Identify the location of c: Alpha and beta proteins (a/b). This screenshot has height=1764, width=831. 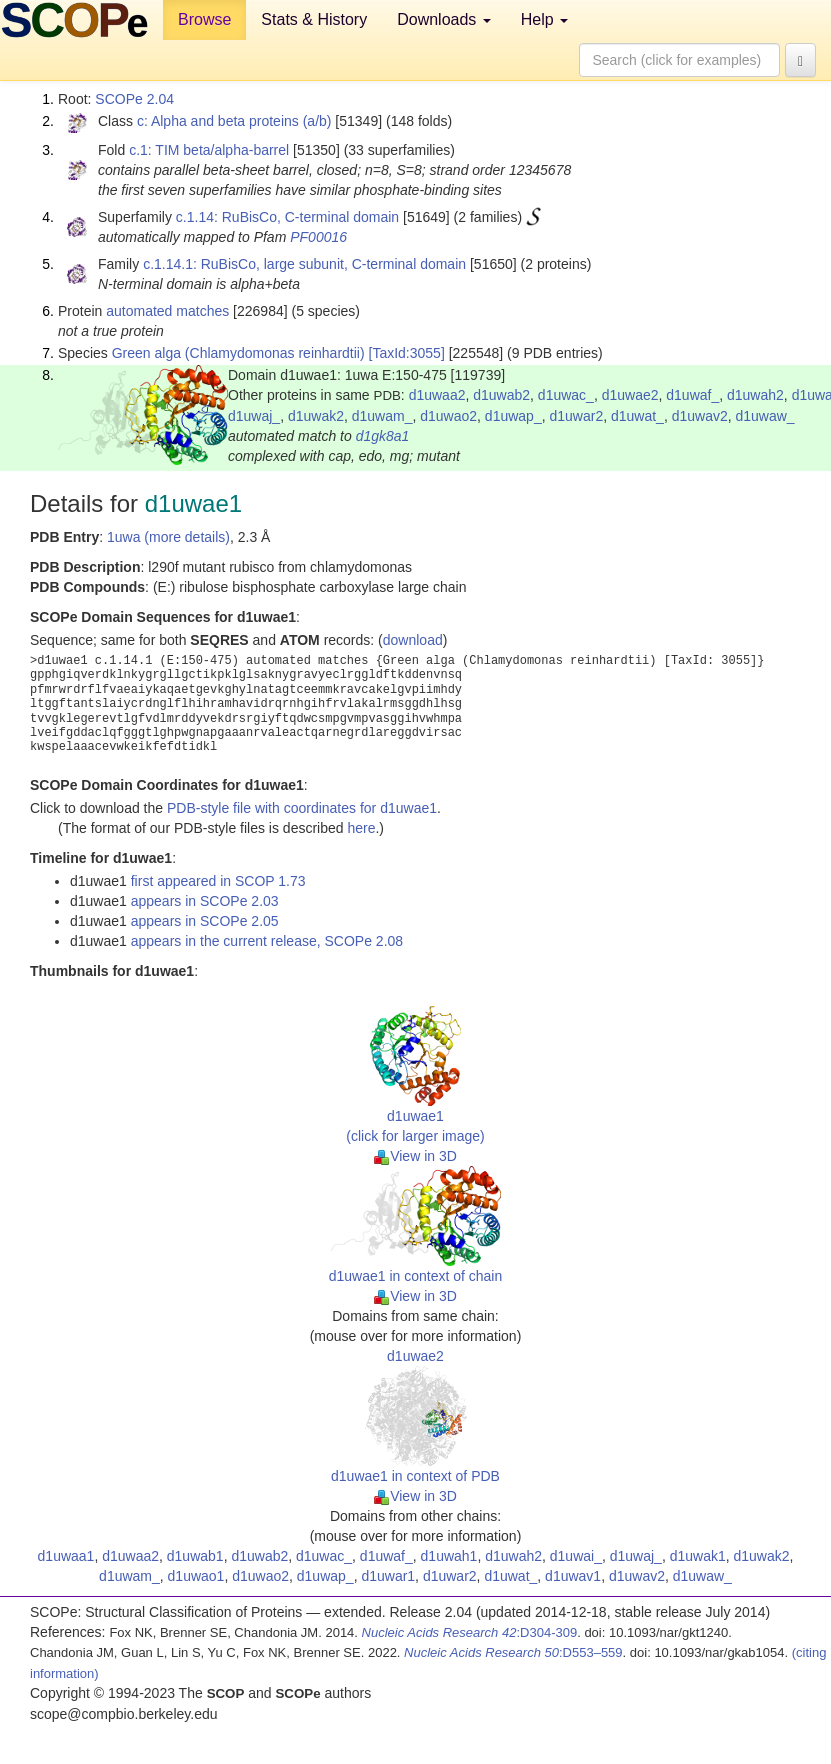
(234, 121).